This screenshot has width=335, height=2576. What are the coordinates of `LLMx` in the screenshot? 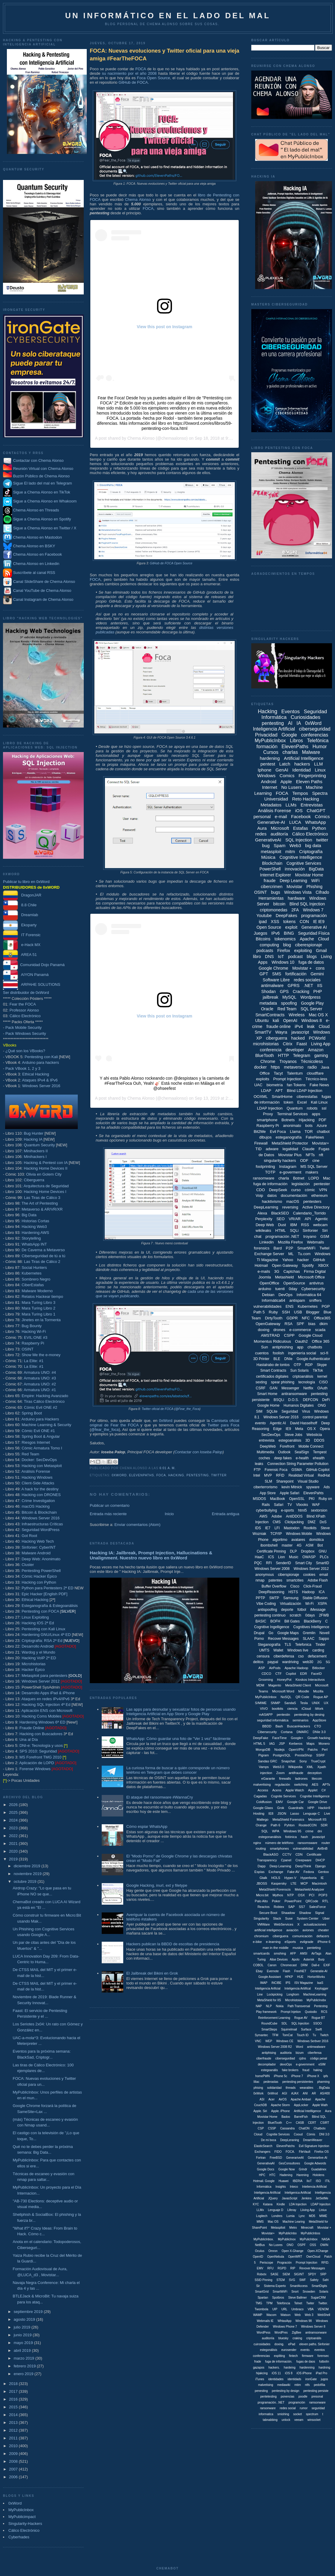 It's located at (260, 2210).